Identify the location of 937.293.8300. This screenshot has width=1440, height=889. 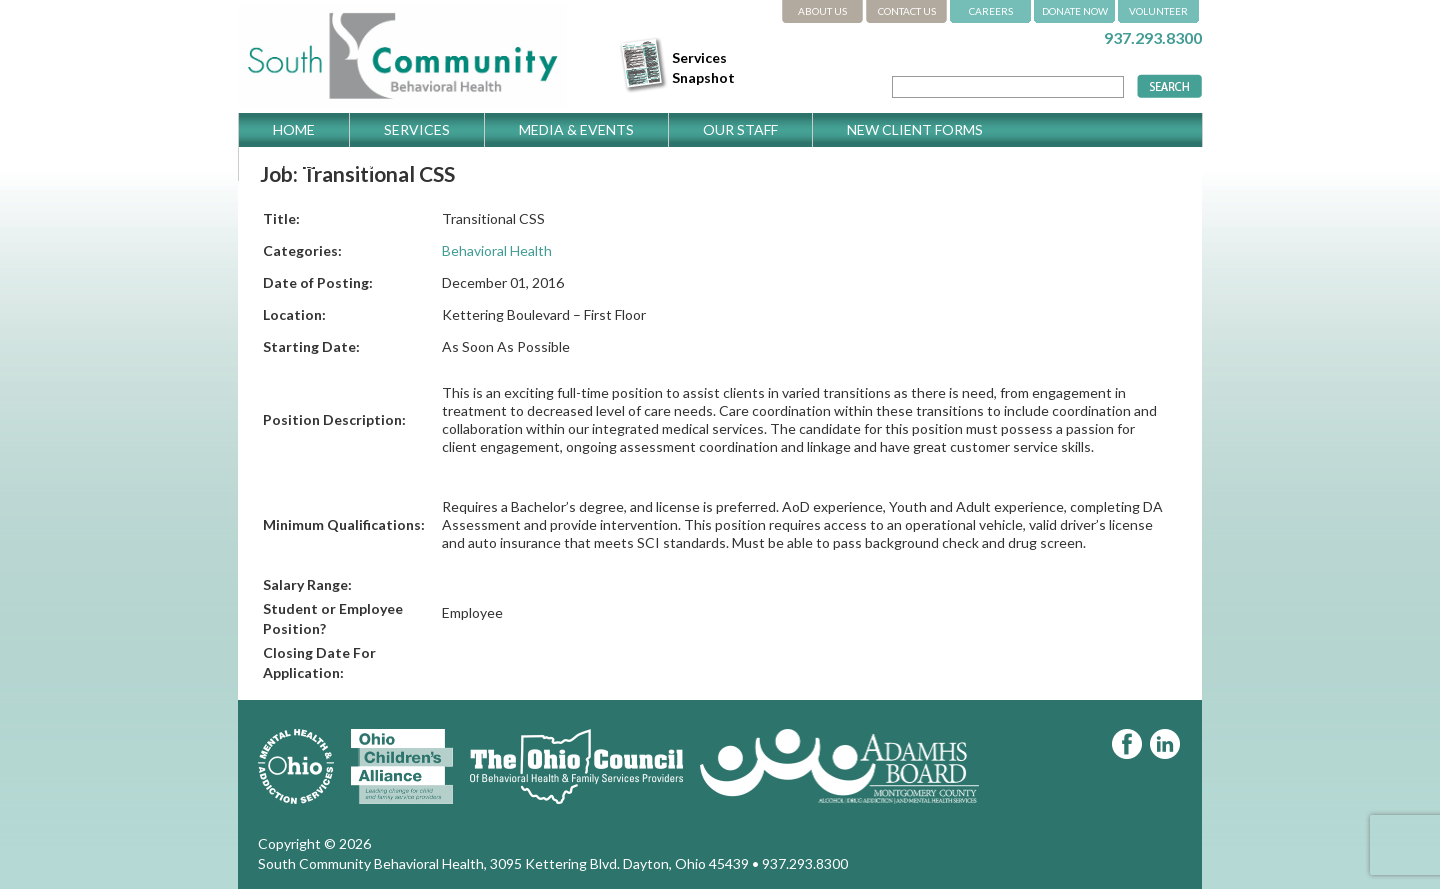
(1153, 37).